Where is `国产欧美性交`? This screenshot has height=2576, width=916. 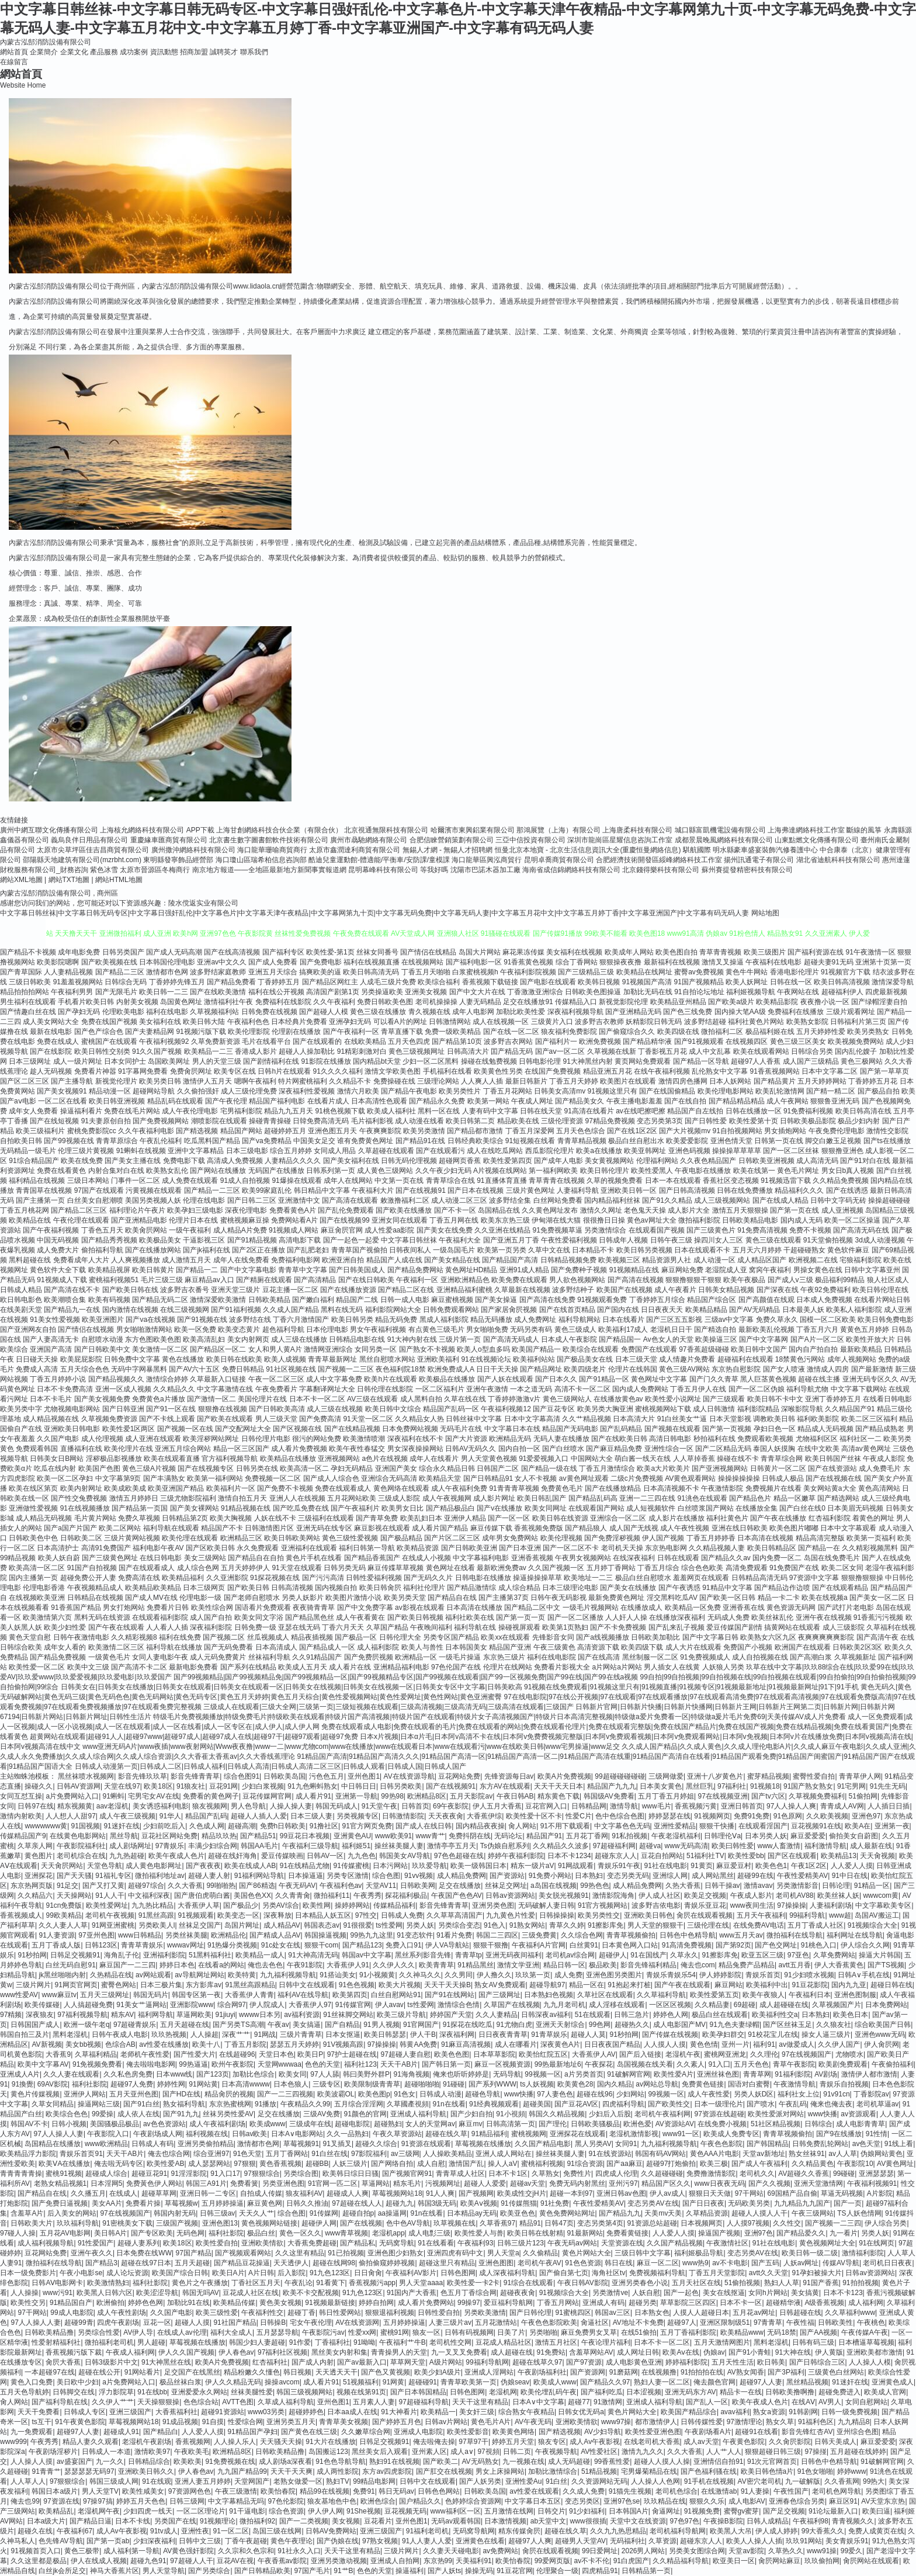
国产欧美性交 is located at coordinates (669, 2104).